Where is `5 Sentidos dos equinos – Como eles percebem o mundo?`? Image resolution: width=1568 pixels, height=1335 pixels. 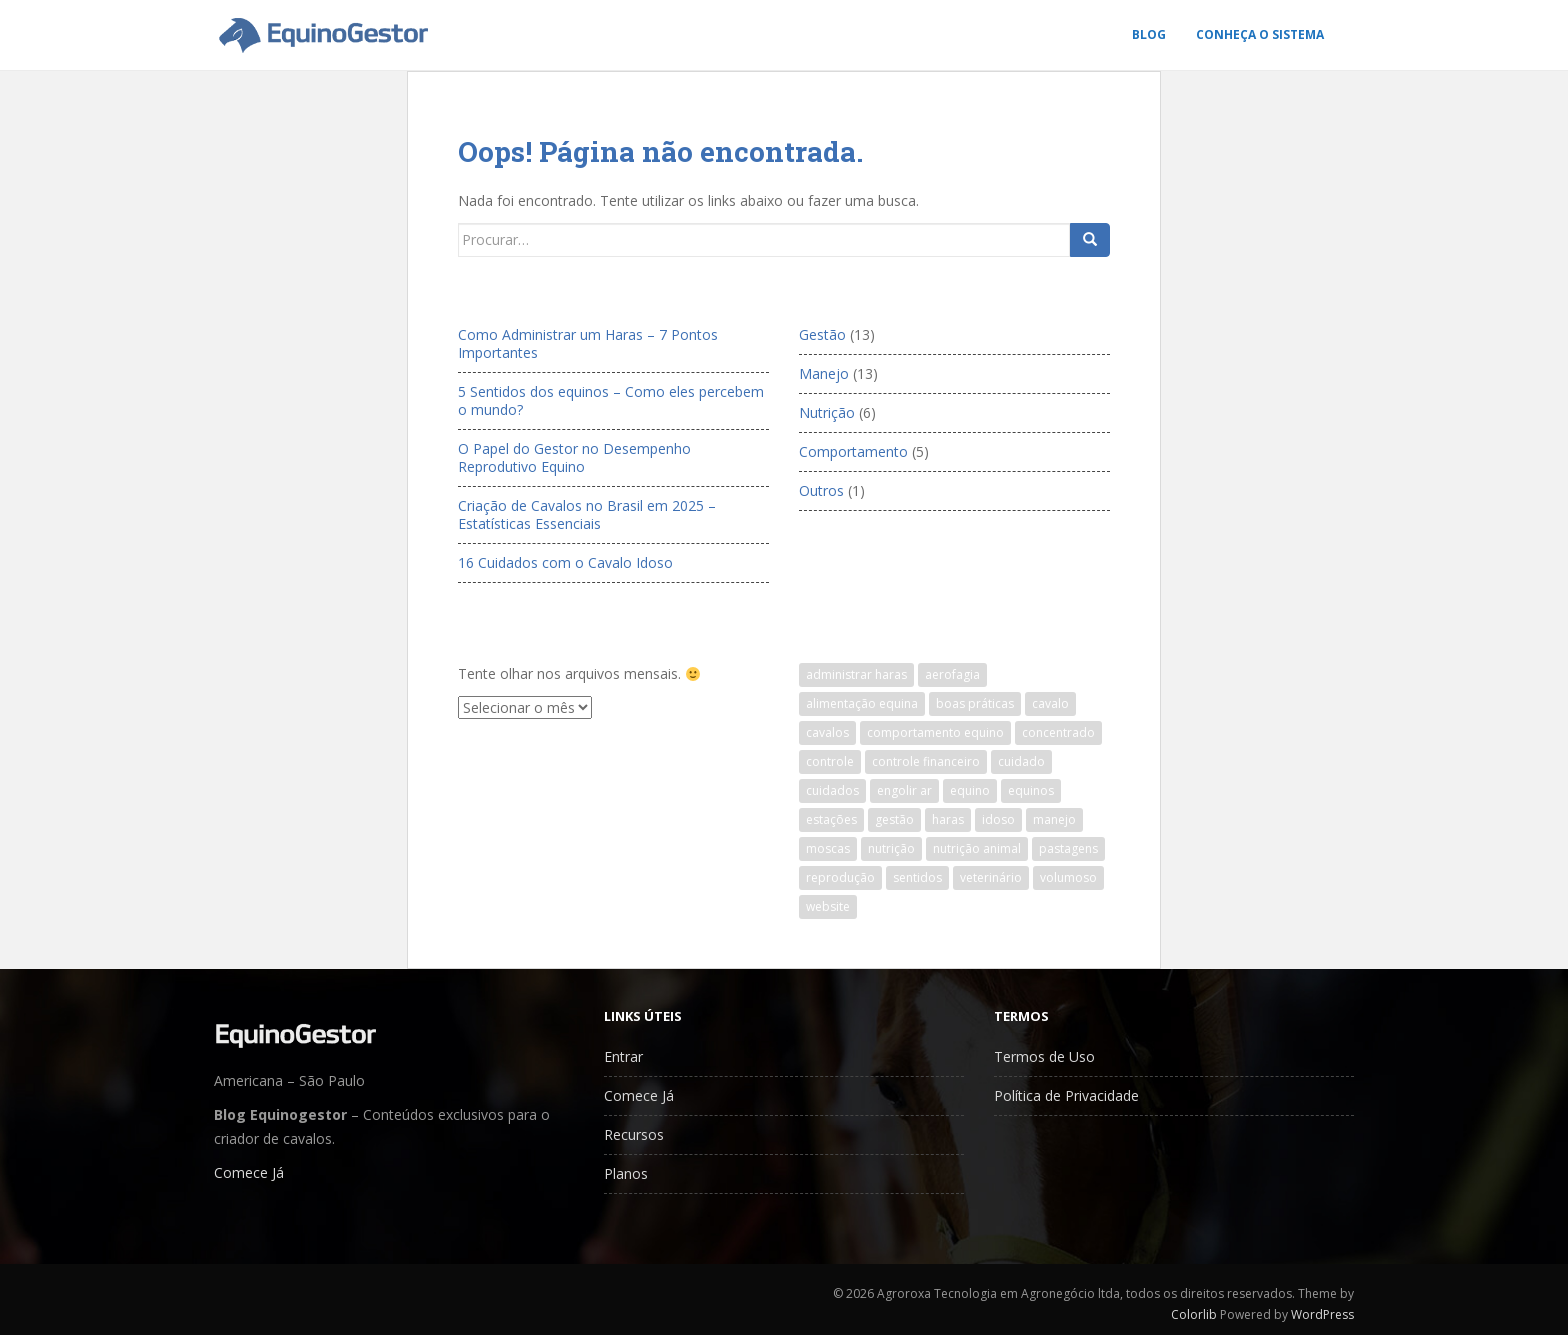 5 Sentidos dos equinos – Como eles percebem o mundo? is located at coordinates (611, 400).